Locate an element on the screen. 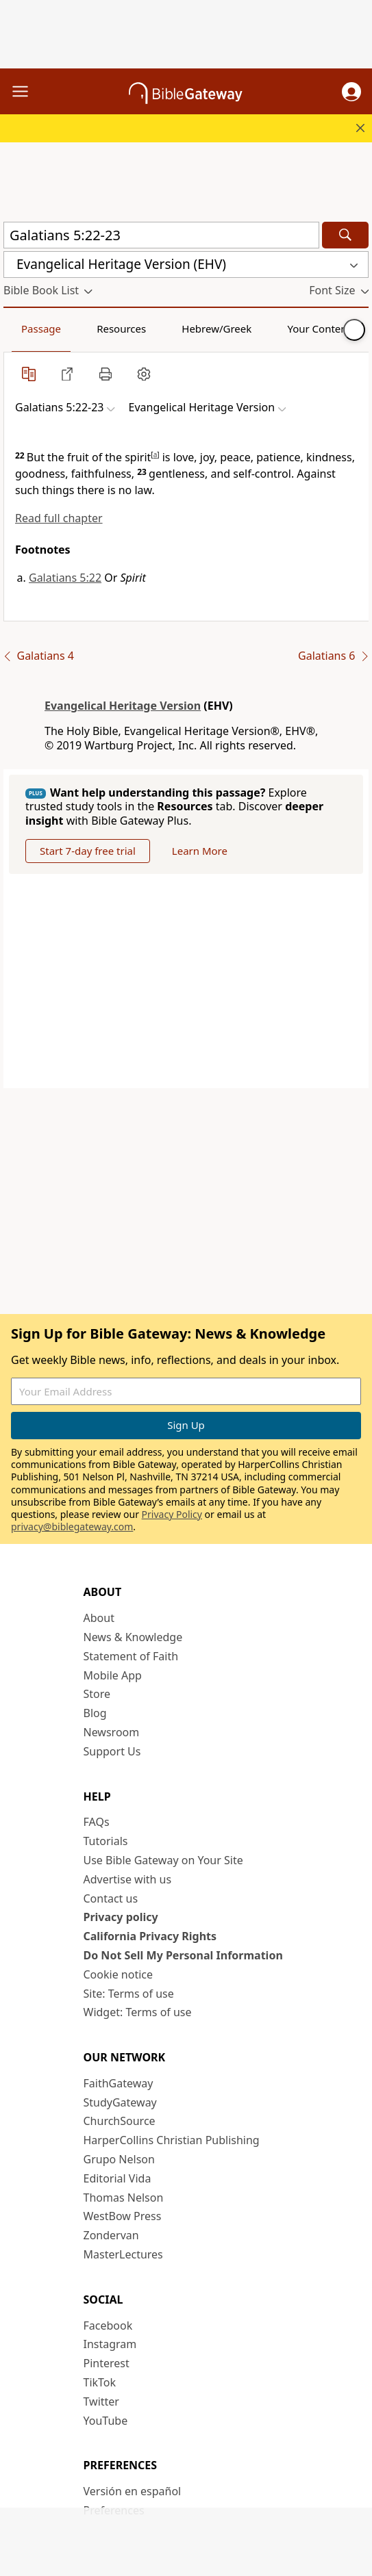 The image size is (372, 2576). Your Content is located at coordinates (319, 328).